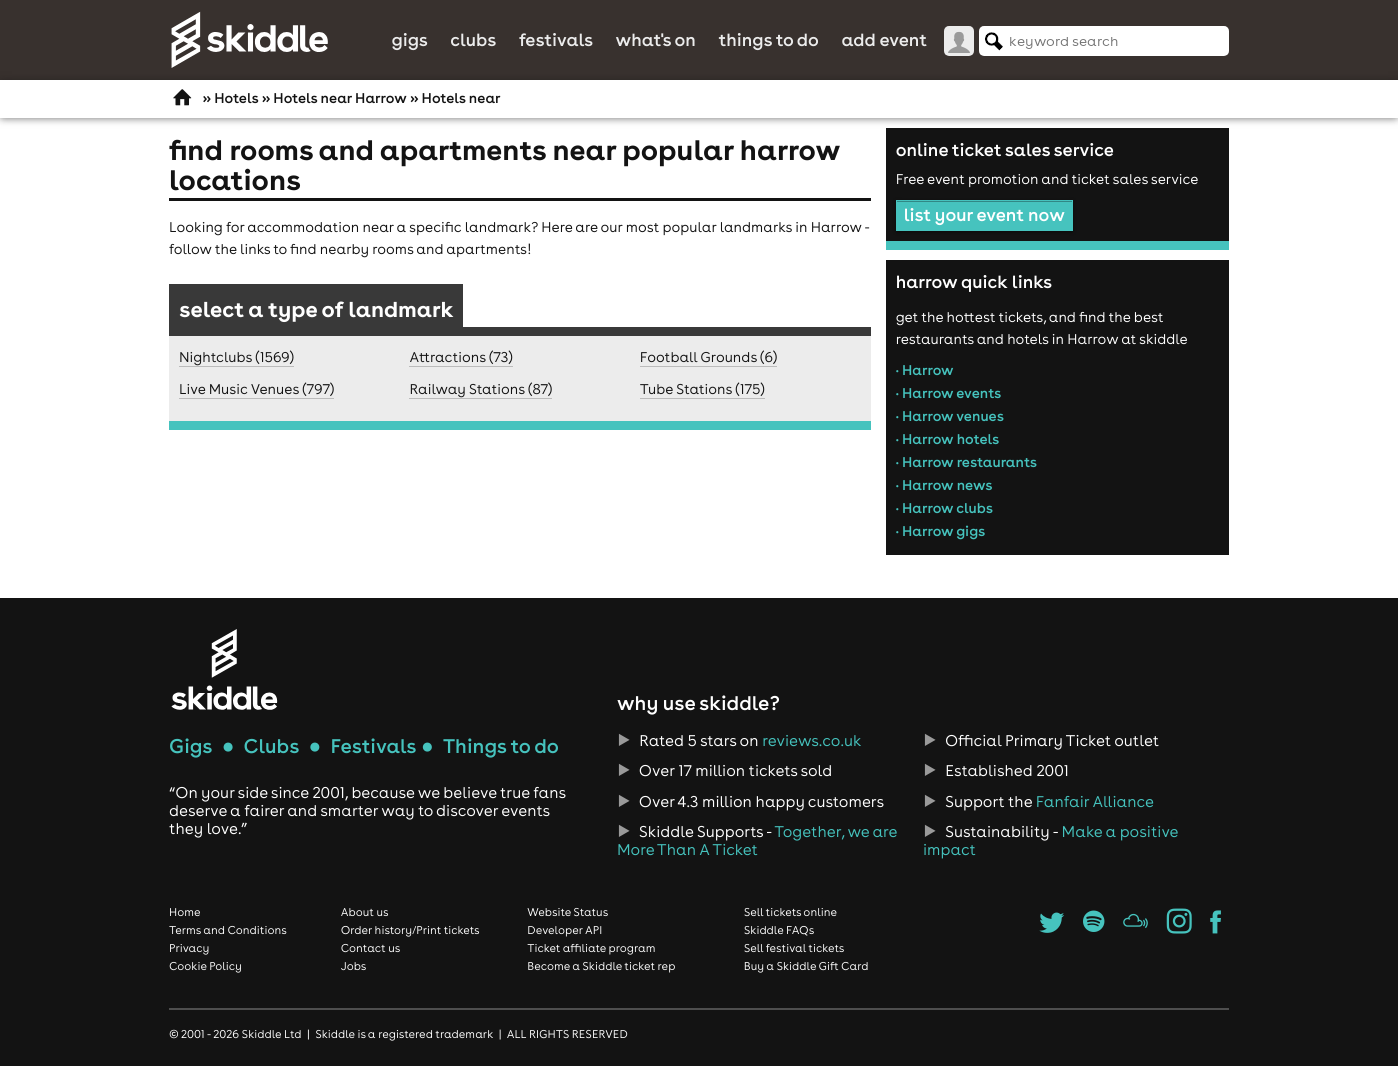  I want to click on Clubs, so click(473, 39).